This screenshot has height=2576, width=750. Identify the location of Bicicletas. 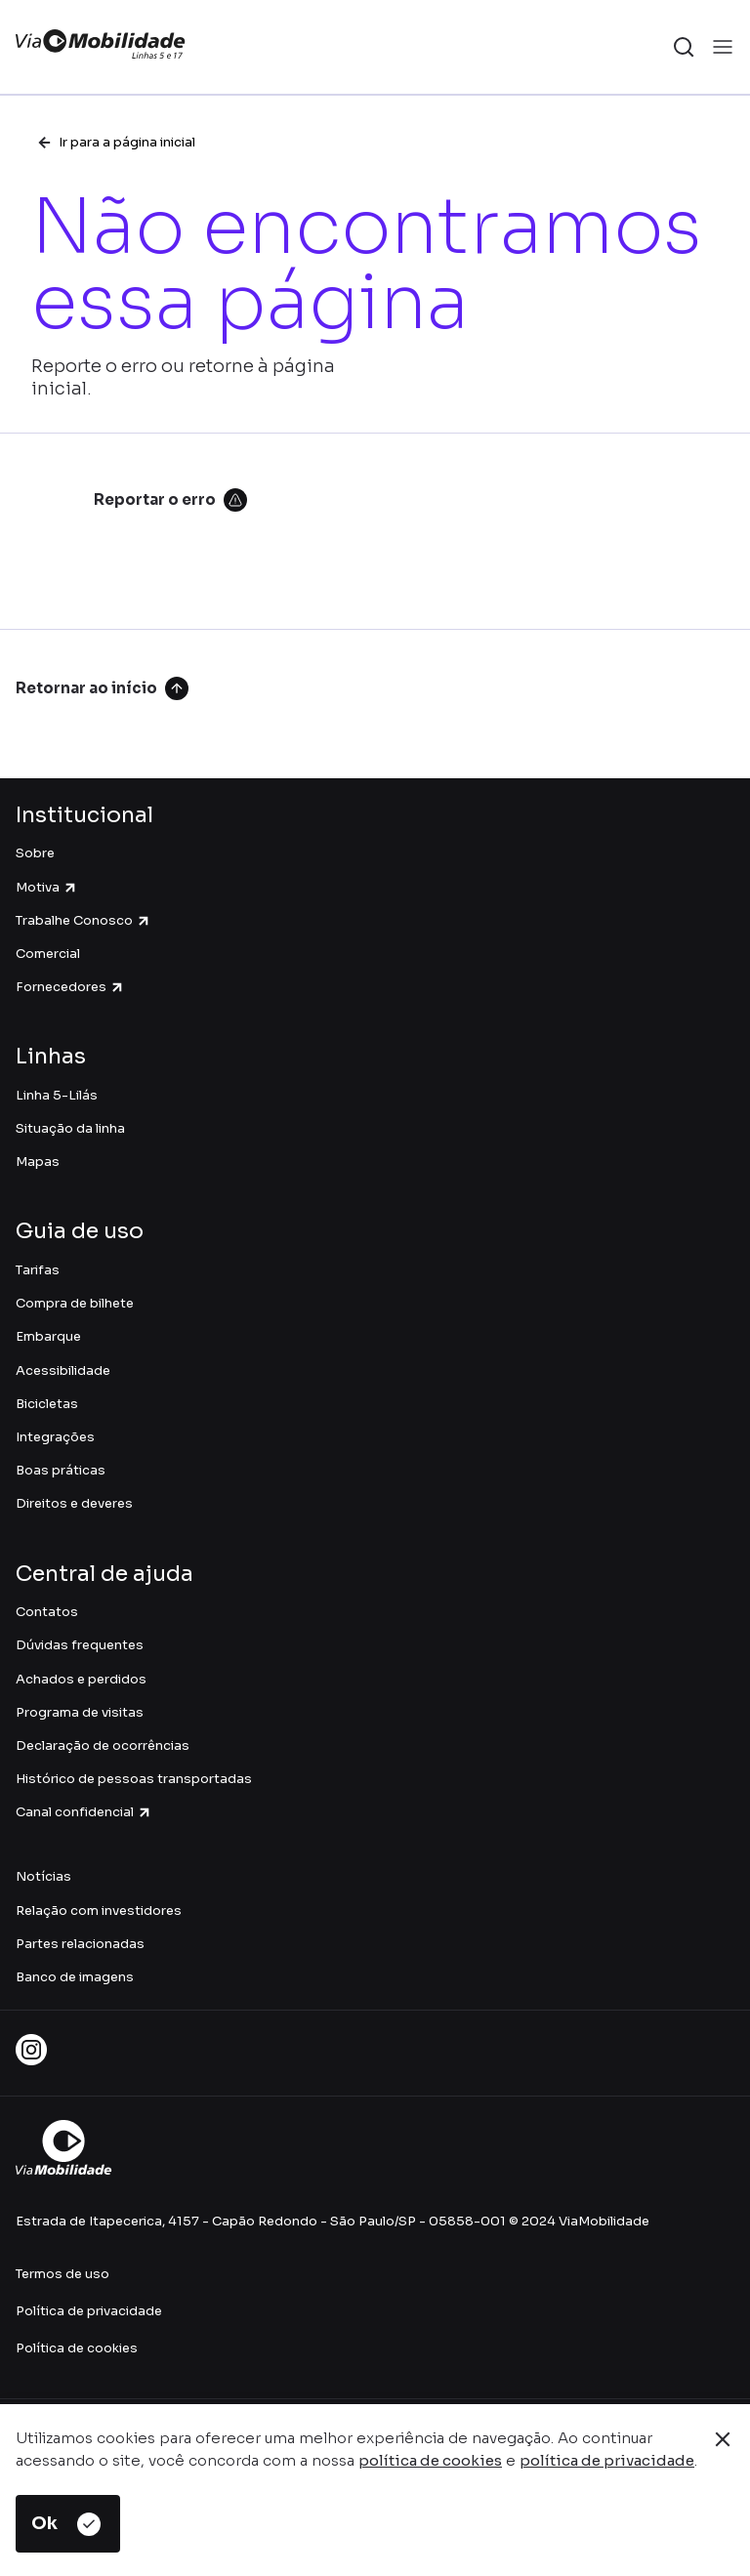
(47, 1403).